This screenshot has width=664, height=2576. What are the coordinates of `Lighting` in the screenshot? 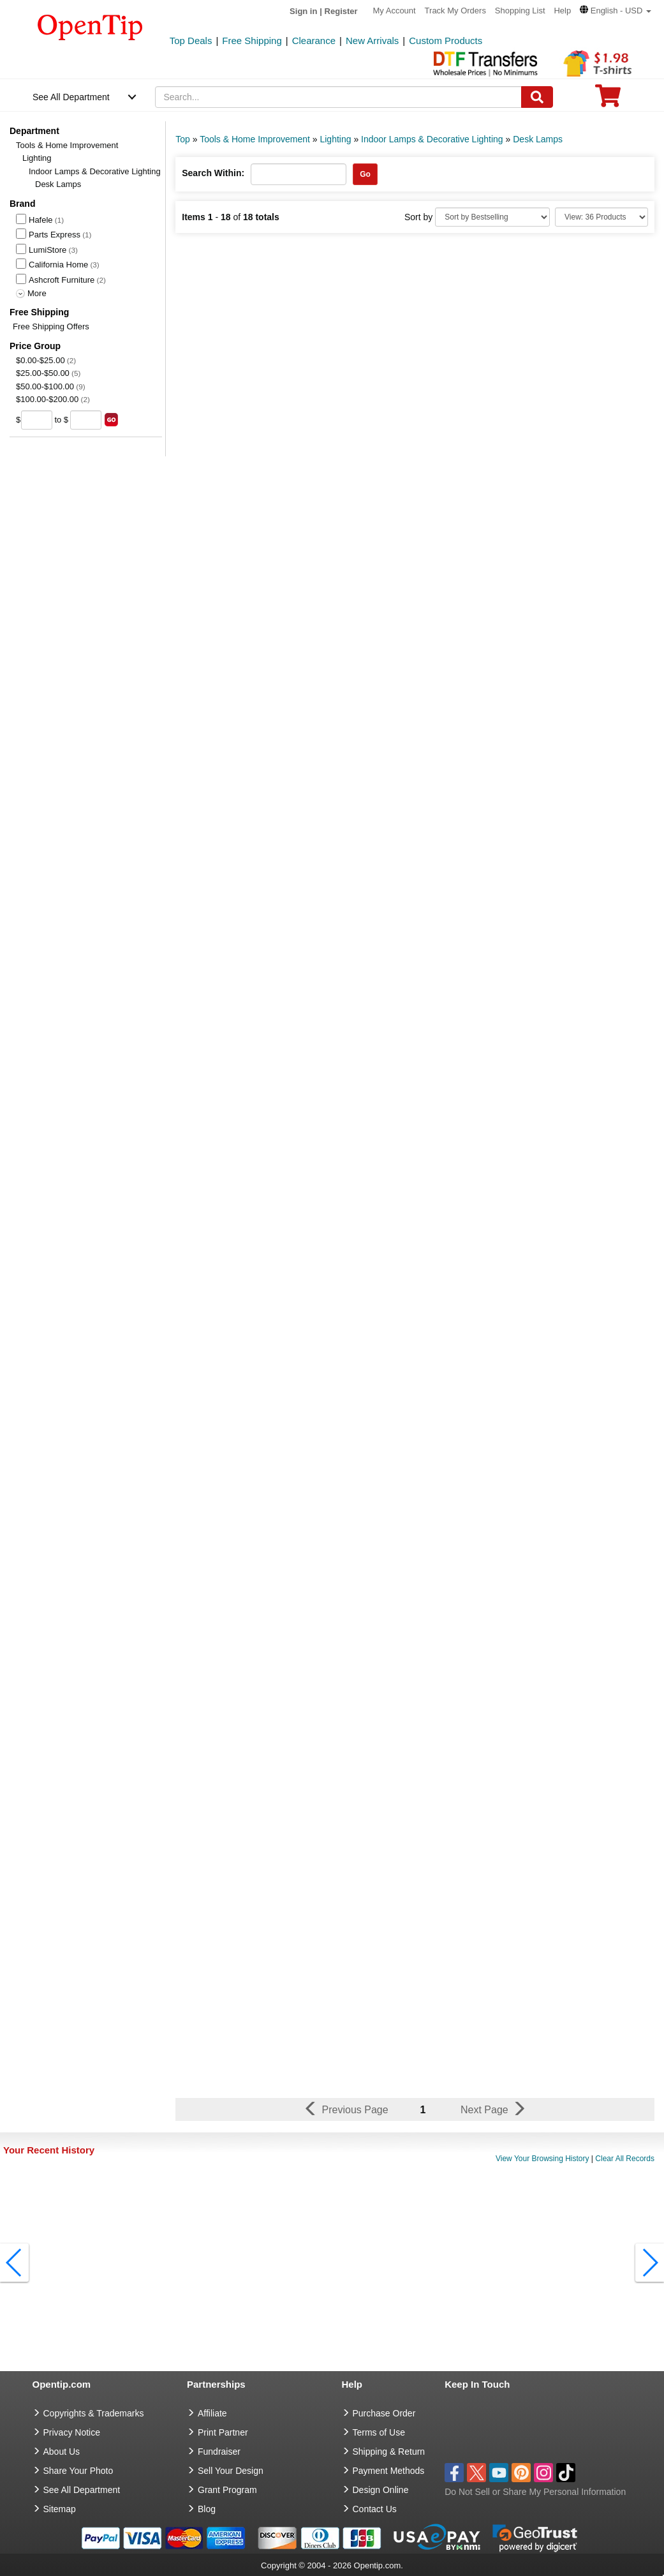 It's located at (37, 158).